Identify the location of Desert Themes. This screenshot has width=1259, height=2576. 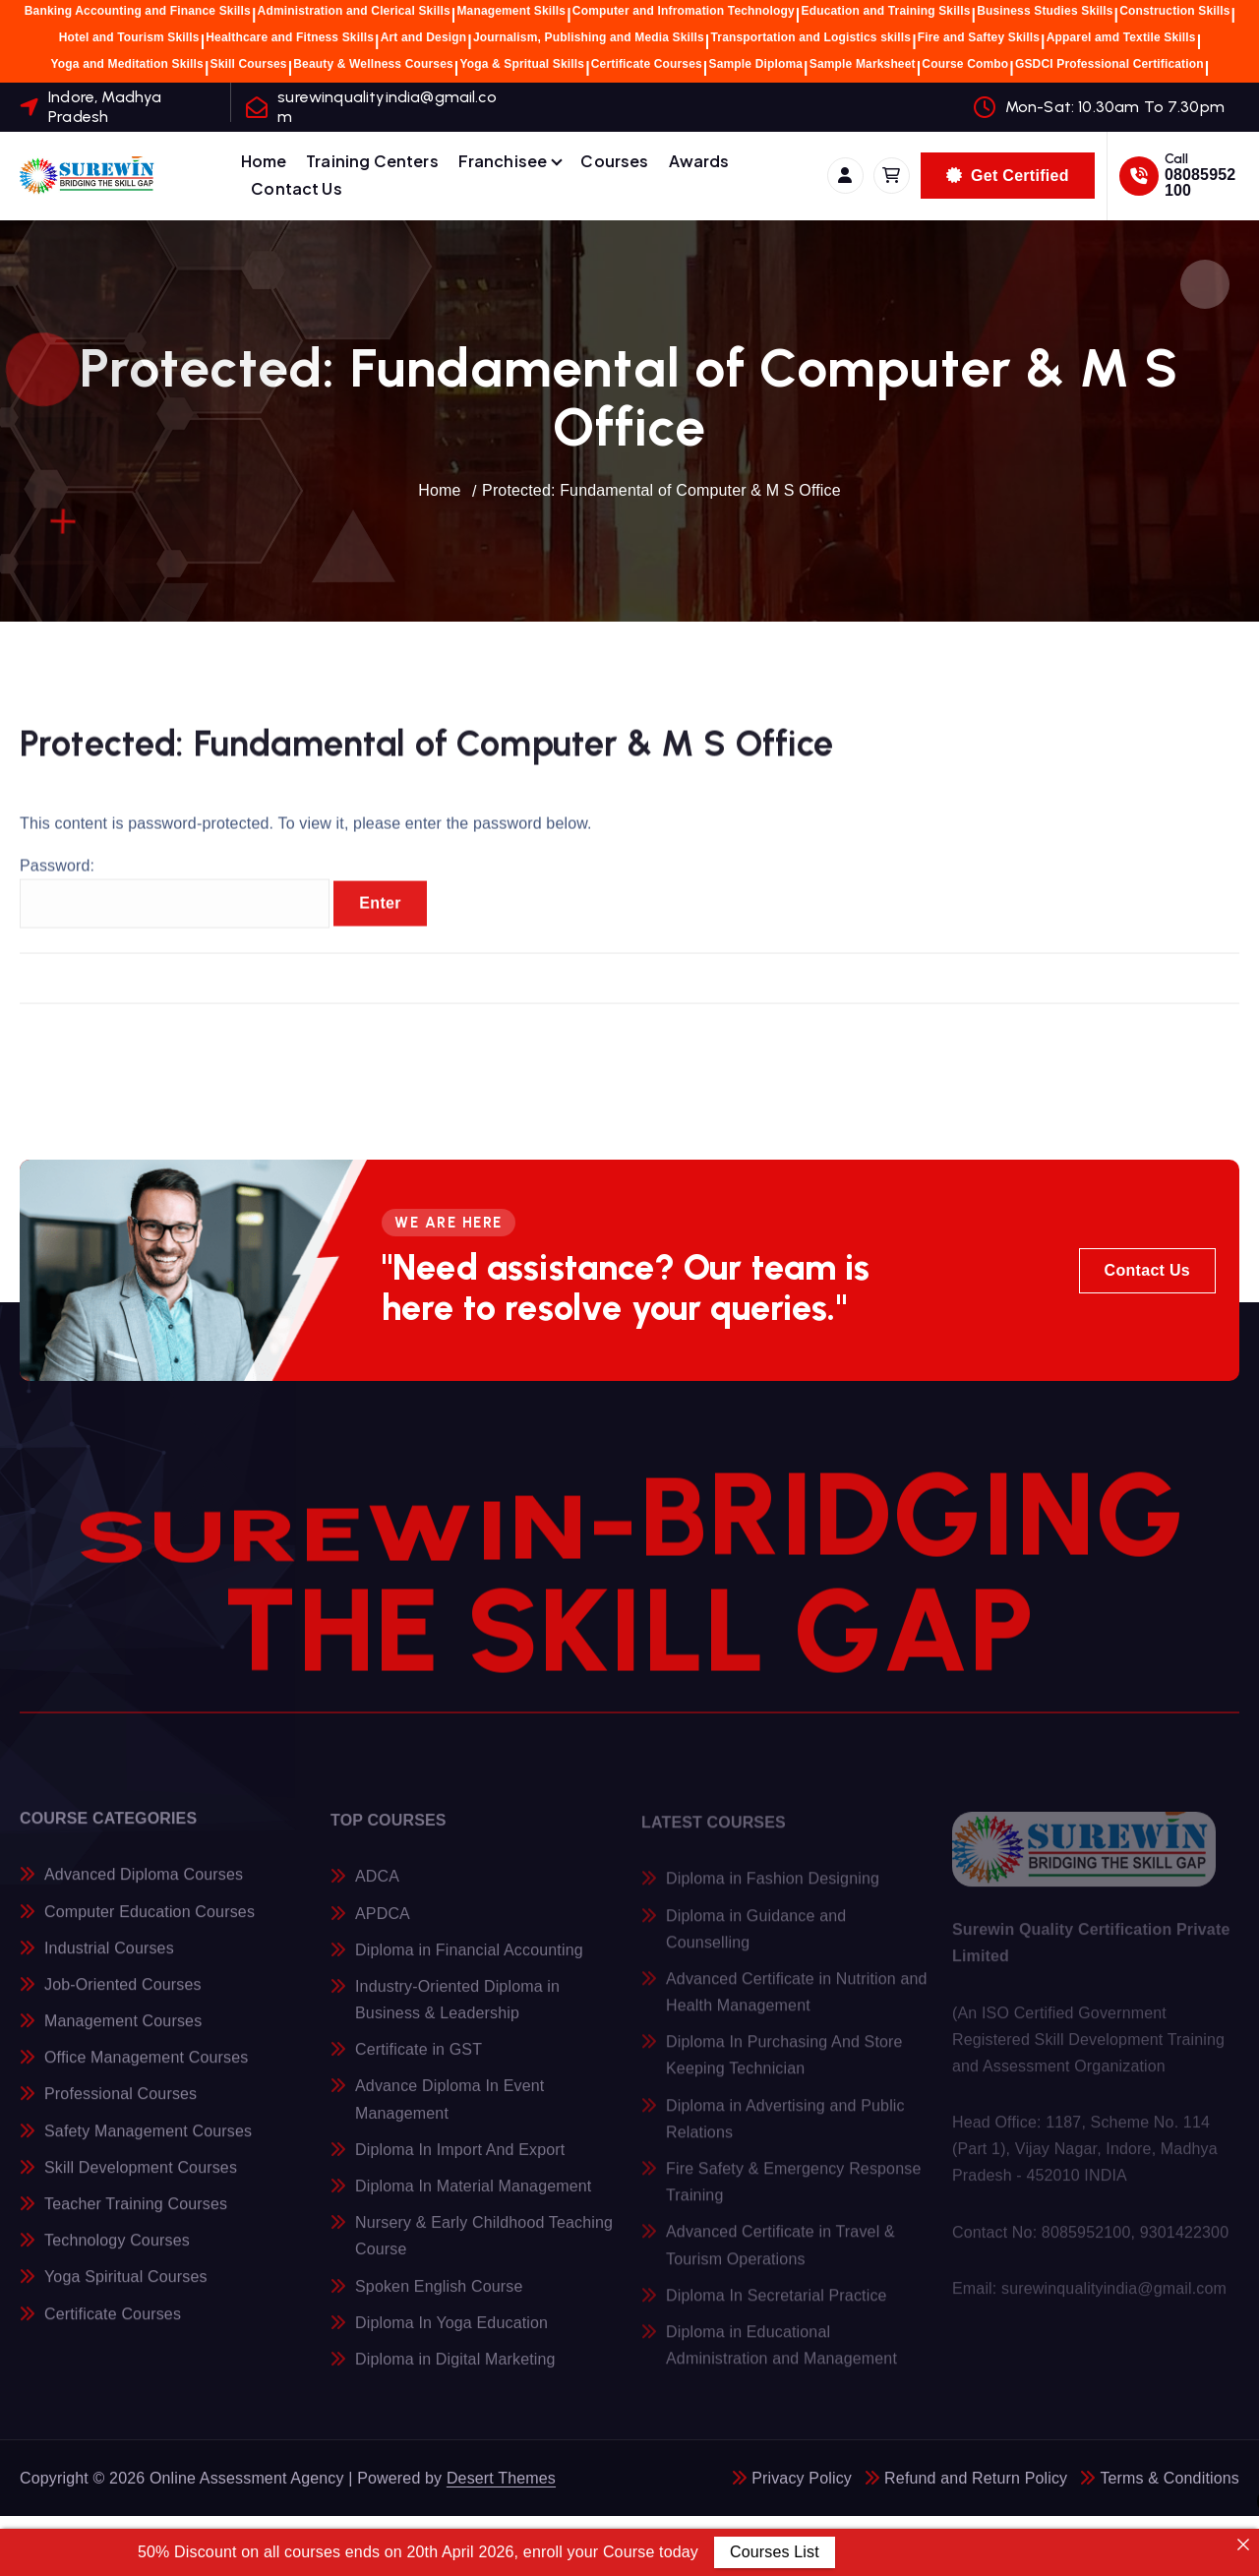
(501, 2478).